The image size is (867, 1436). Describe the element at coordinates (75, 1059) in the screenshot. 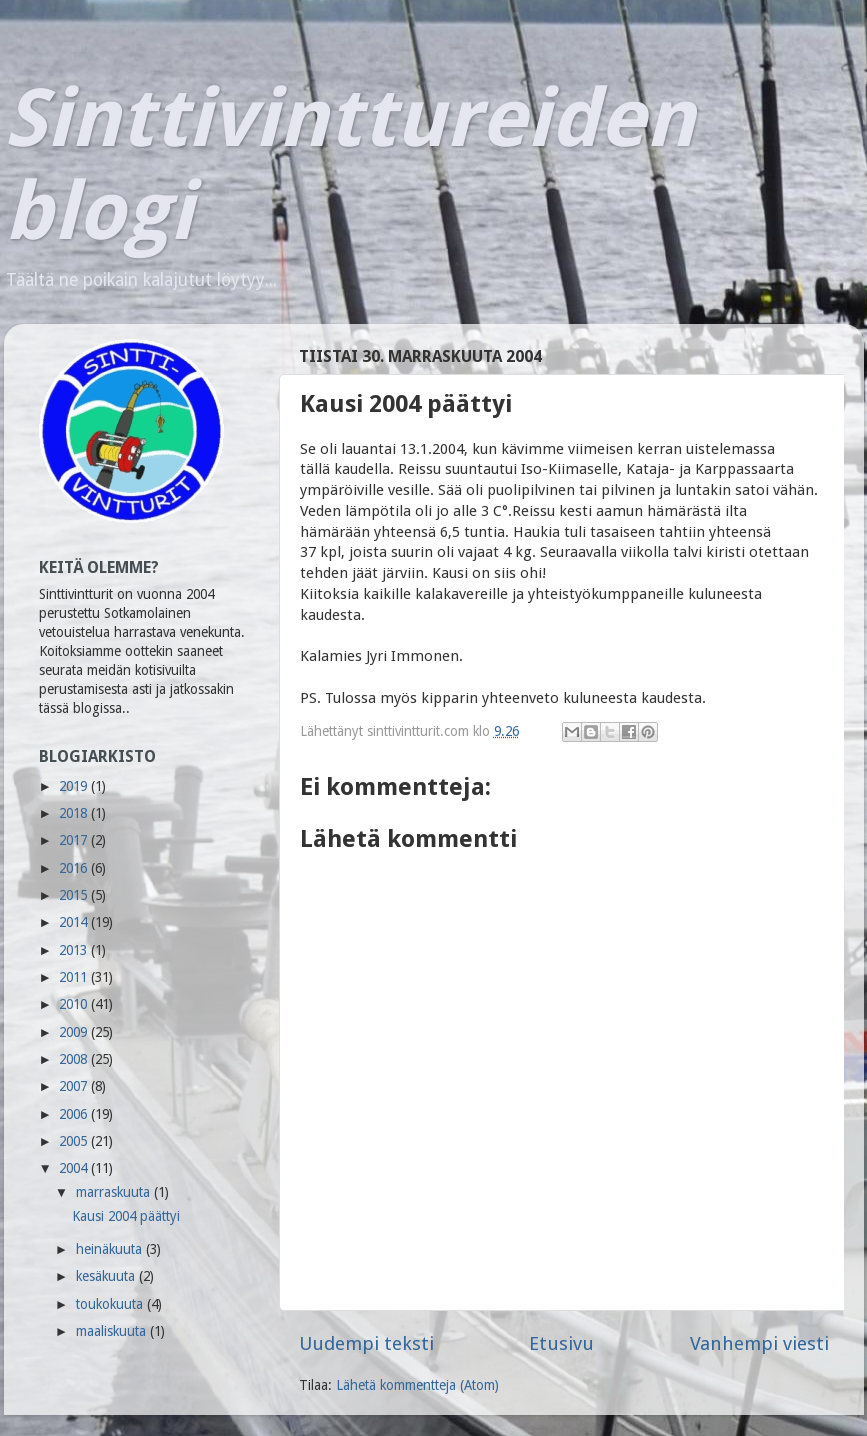

I see `2008` at that location.